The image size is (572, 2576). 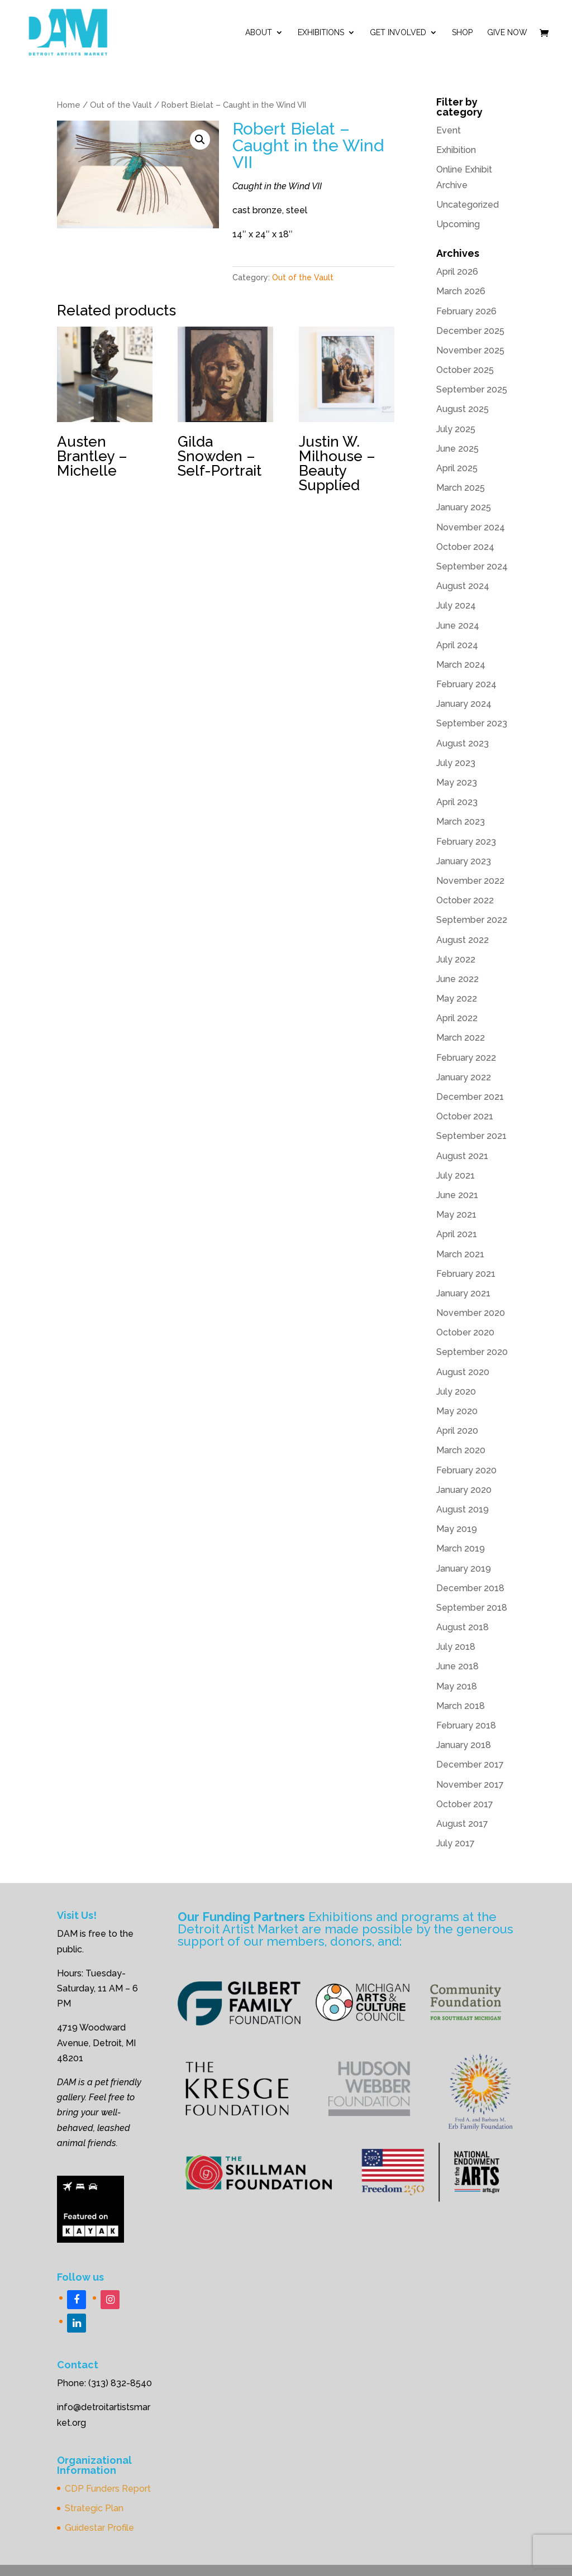 What do you see at coordinates (457, 625) in the screenshot?
I see `June 2024` at bounding box center [457, 625].